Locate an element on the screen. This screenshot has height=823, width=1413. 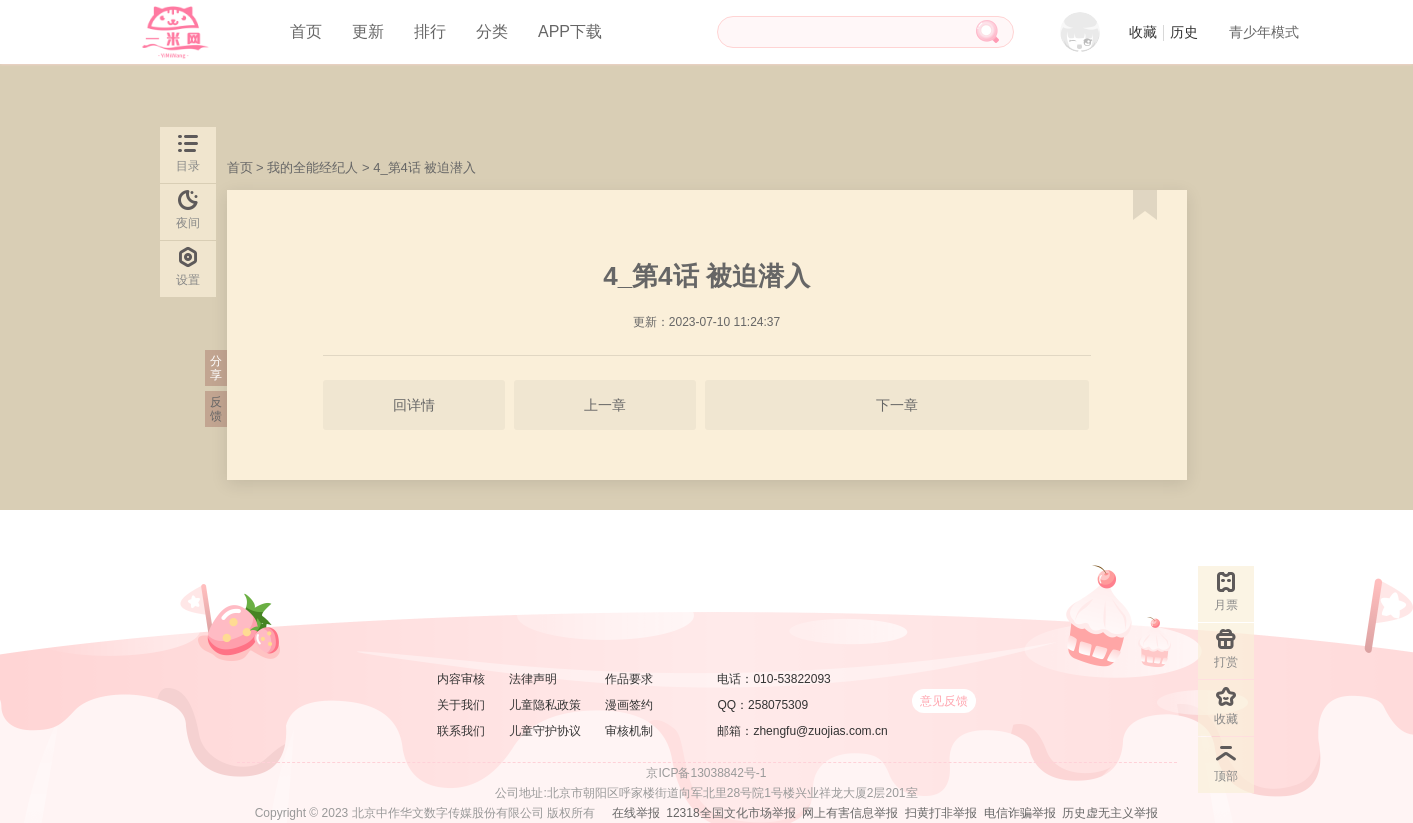
青少年模式 is located at coordinates (1264, 32).